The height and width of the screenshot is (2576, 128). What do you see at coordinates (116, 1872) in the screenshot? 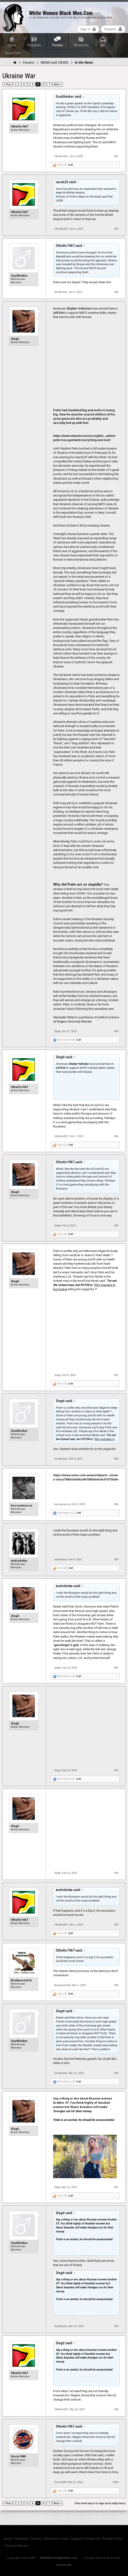
I see `#93` at bounding box center [116, 1872].